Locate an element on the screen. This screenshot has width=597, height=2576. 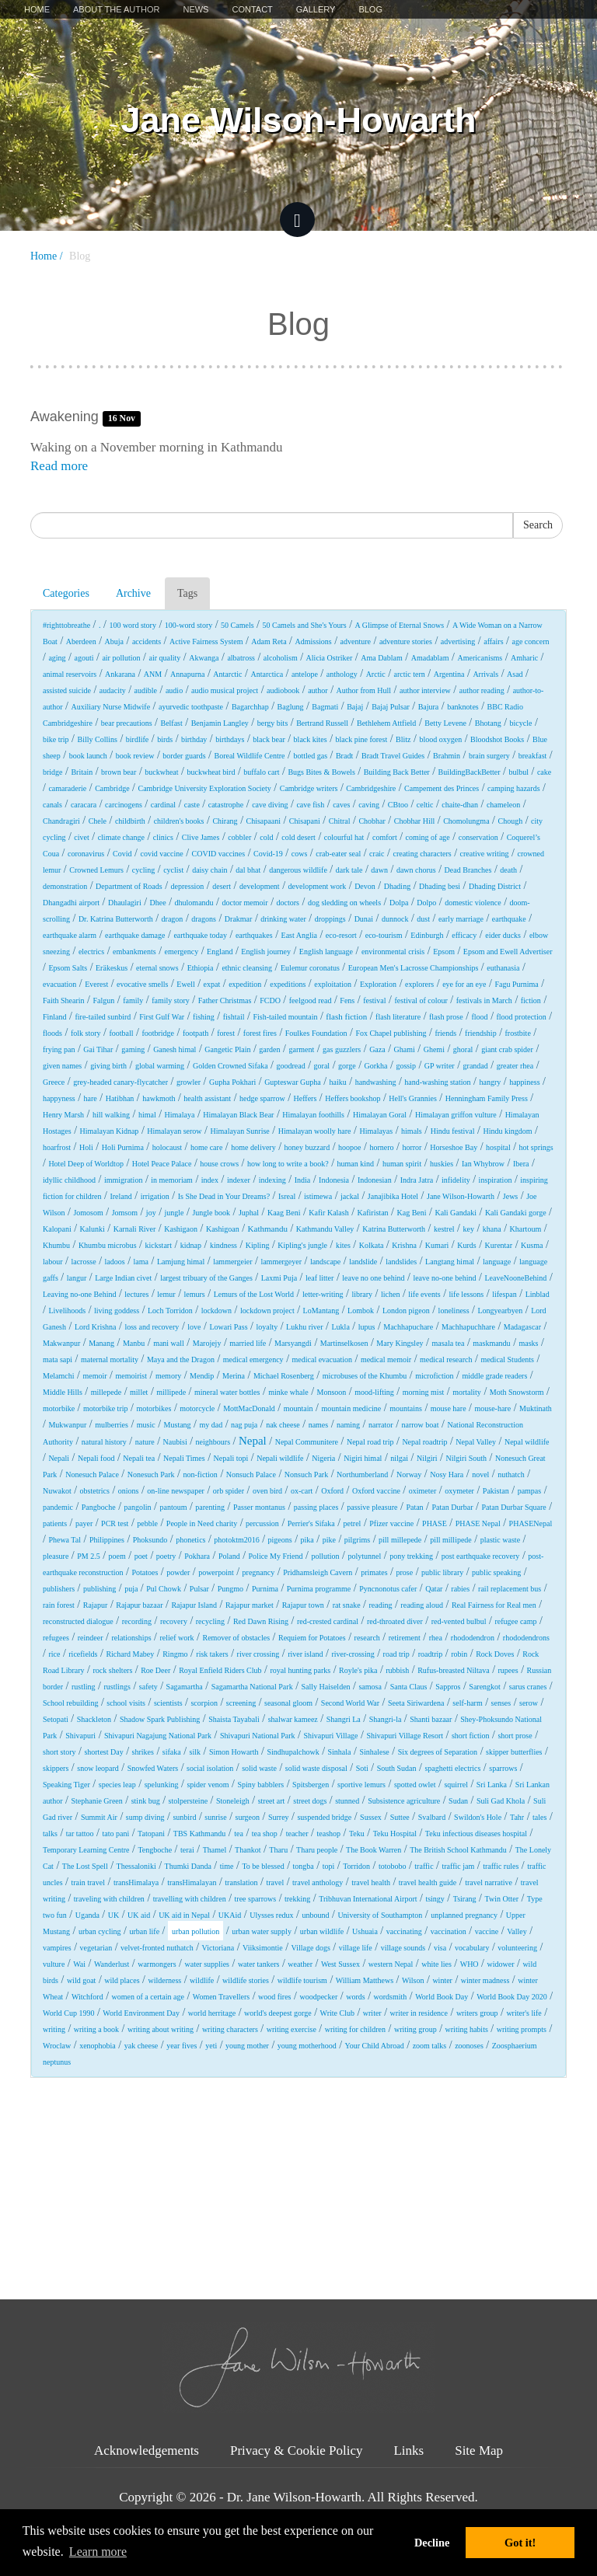
writers group is located at coordinates (477, 2013).